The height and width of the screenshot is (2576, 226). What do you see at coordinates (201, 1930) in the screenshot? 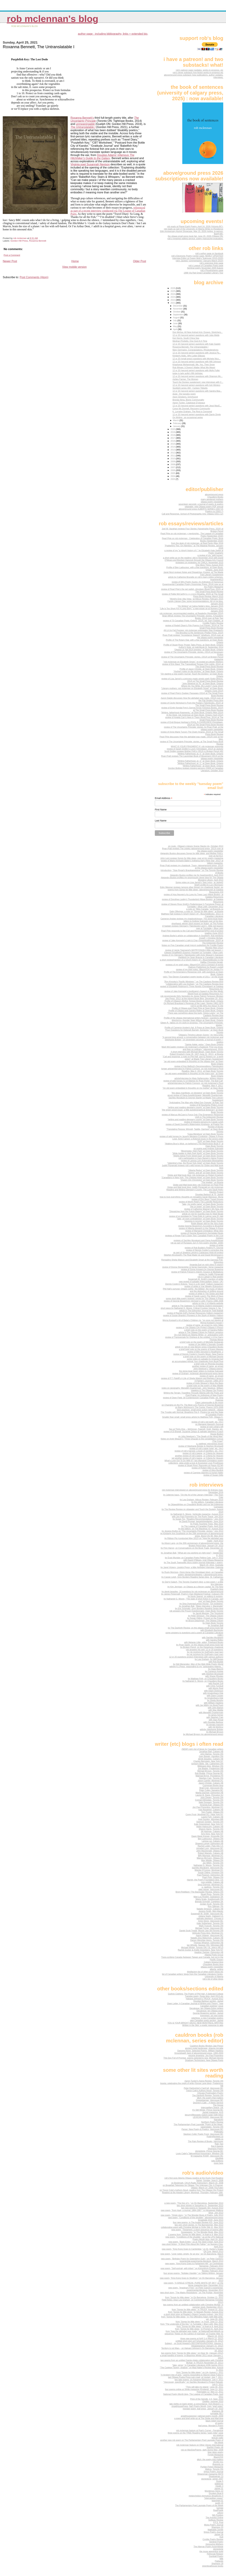
I see `Daniel Scott Tysdal, Moose Jaw SK/Toronto ON` at bounding box center [201, 1930].